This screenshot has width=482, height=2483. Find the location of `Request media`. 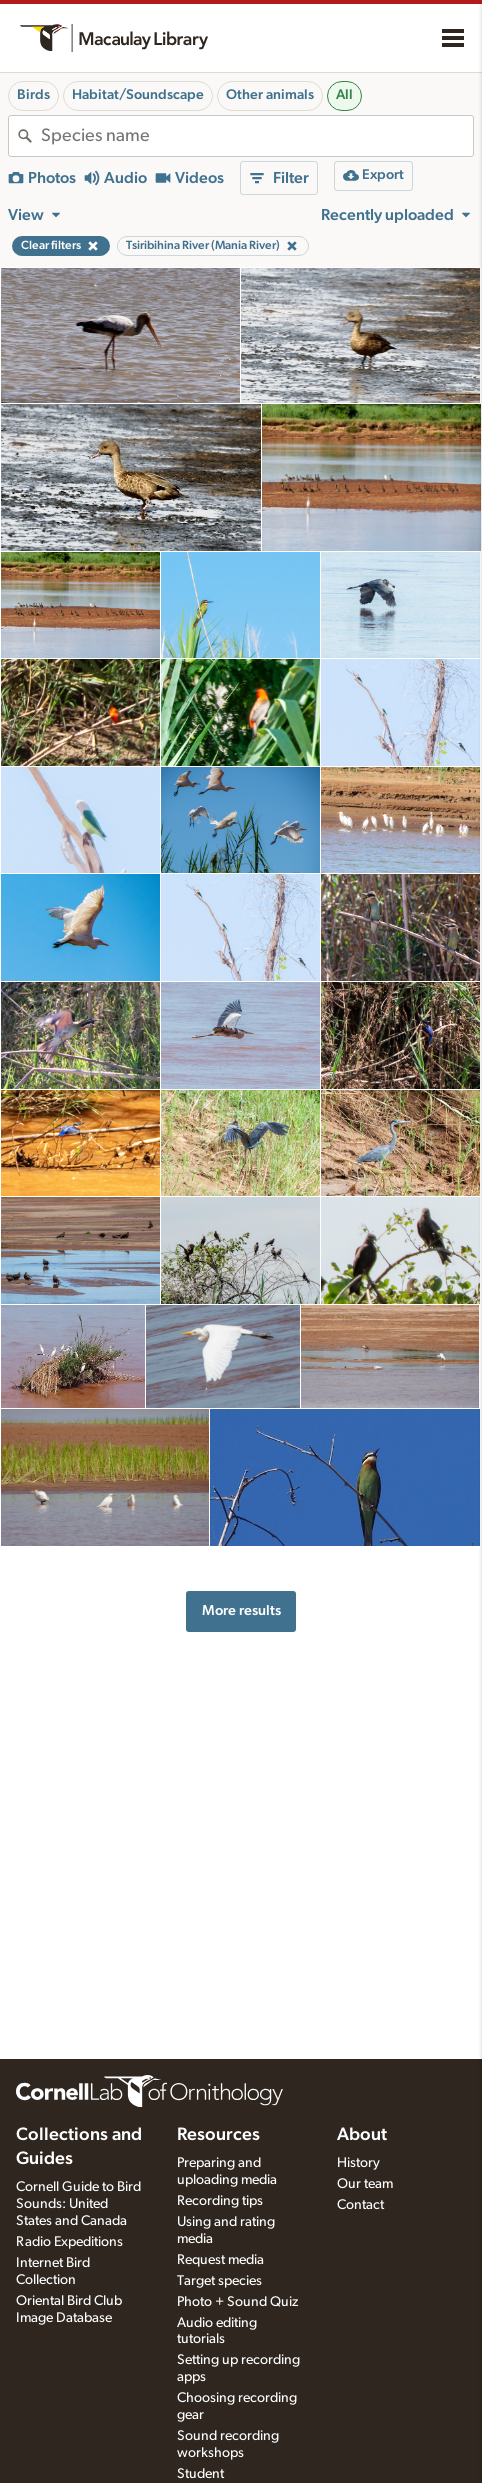

Request media is located at coordinates (220, 2260).